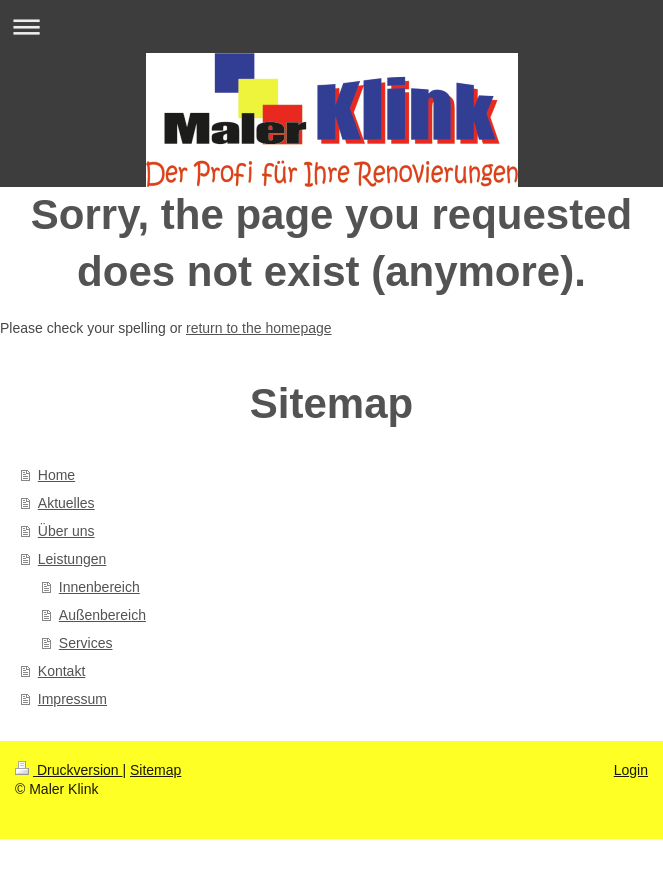 The image size is (663, 869). Describe the element at coordinates (68, 770) in the screenshot. I see `Druckversion` at that location.